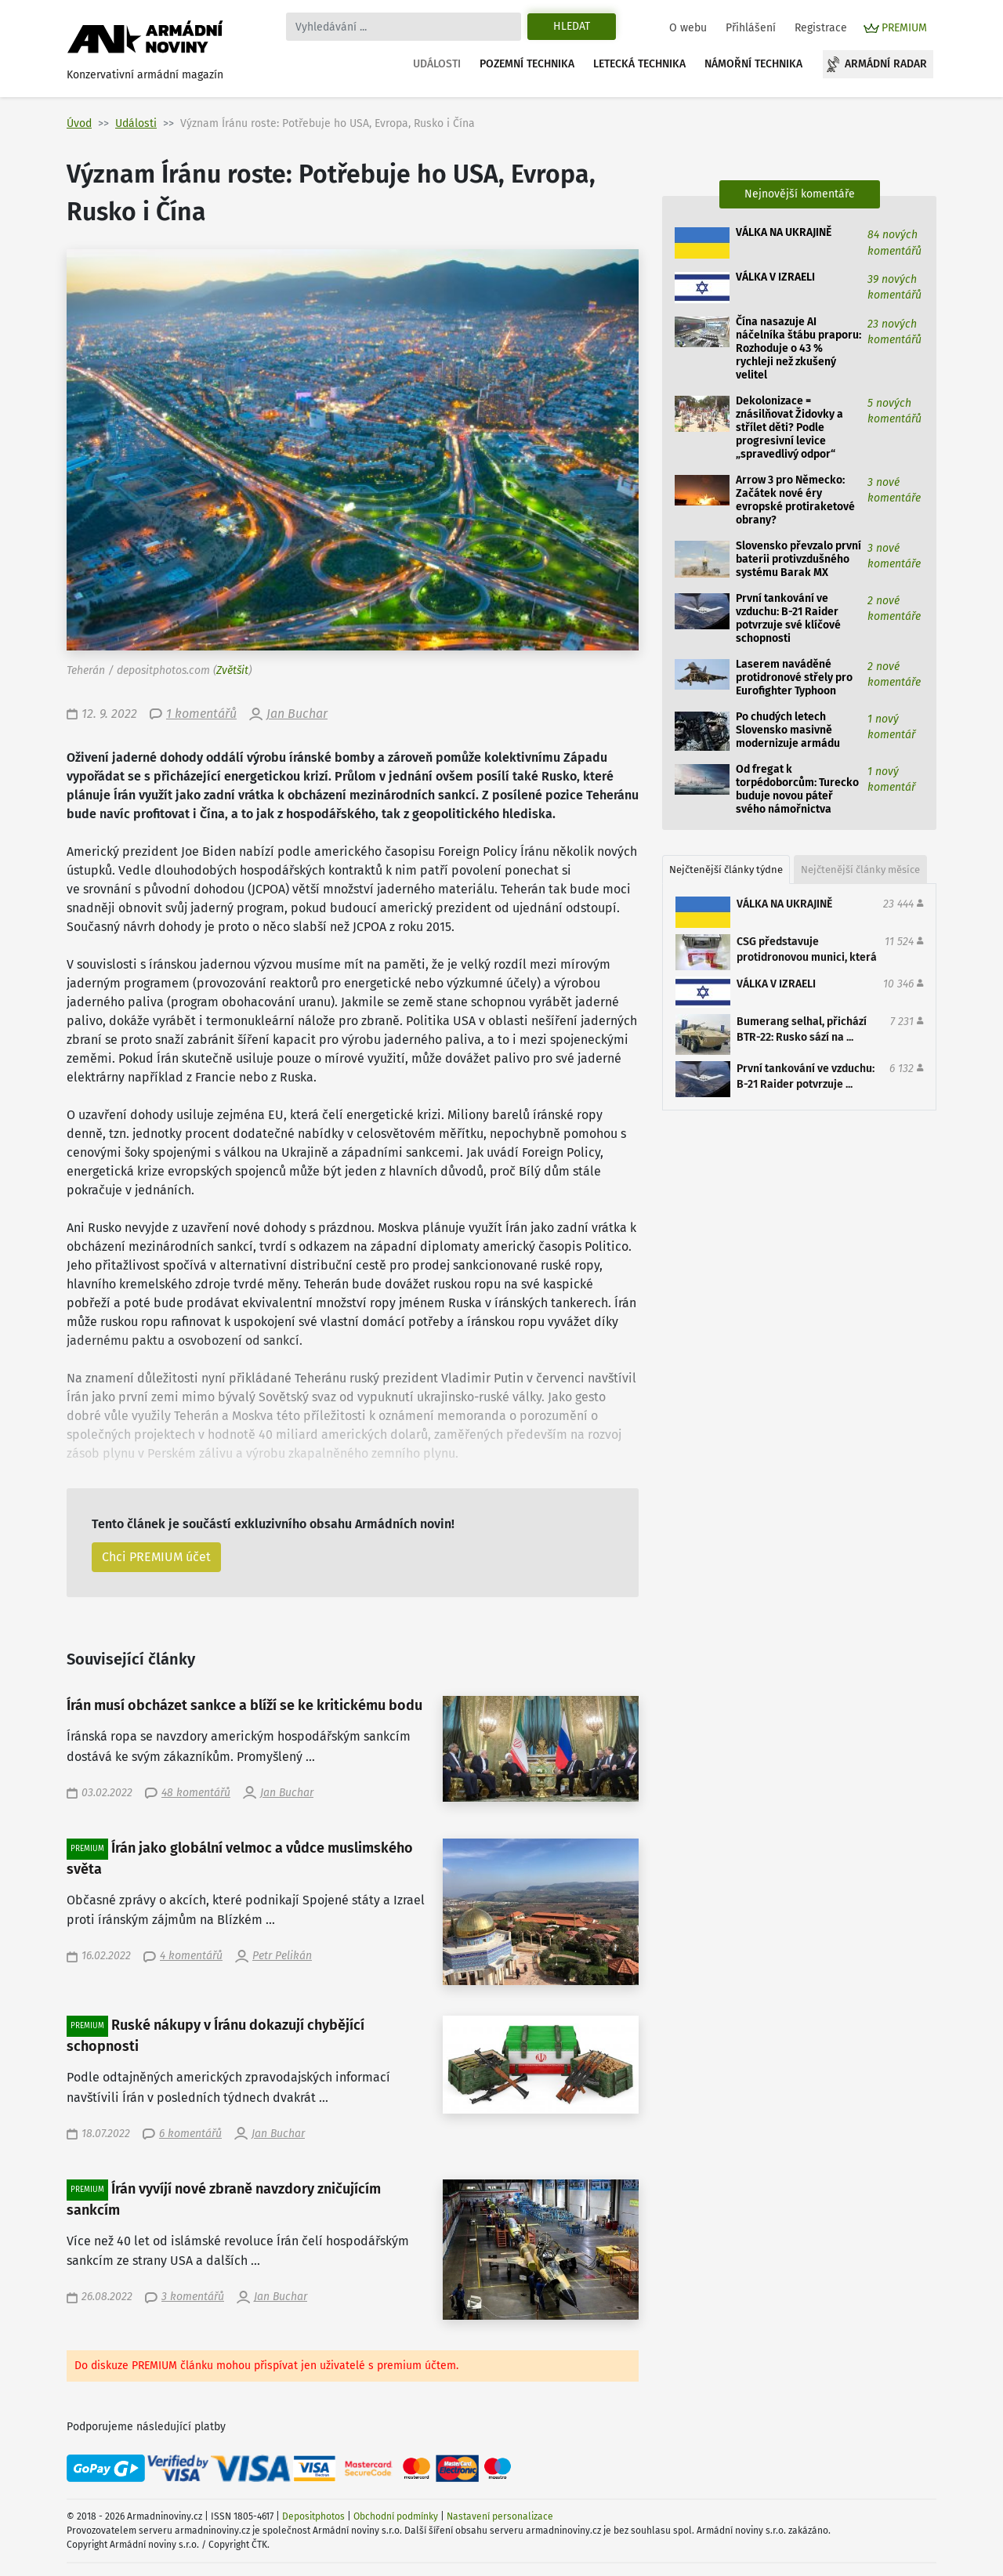 The height and width of the screenshot is (2576, 1003). What do you see at coordinates (821, 27) in the screenshot?
I see `Registrace` at bounding box center [821, 27].